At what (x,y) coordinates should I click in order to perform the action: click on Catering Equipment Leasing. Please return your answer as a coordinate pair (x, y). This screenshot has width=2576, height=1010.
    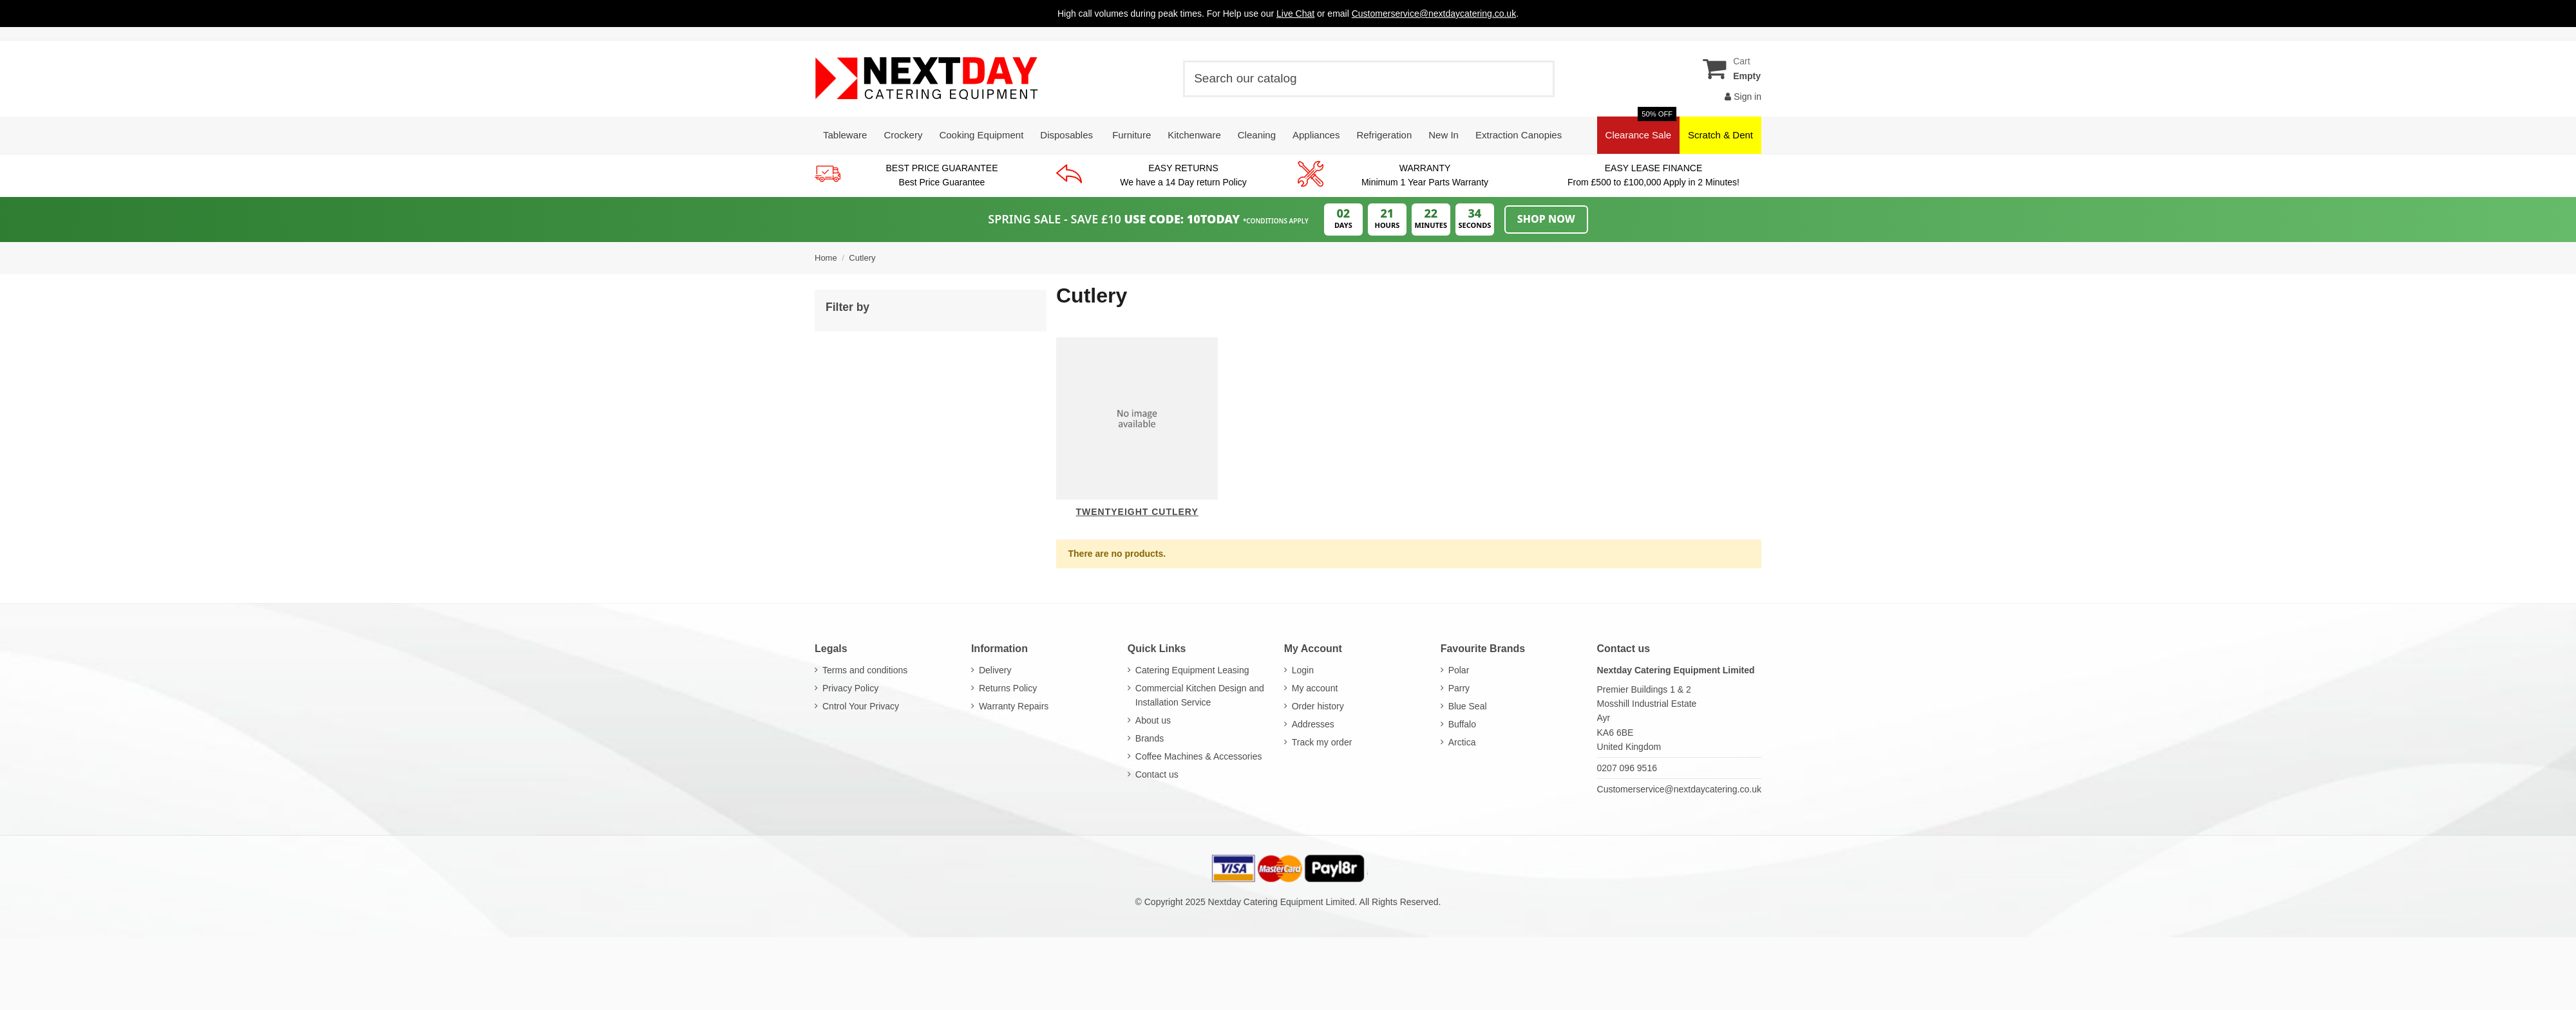
    Looking at the image, I should click on (1192, 670).